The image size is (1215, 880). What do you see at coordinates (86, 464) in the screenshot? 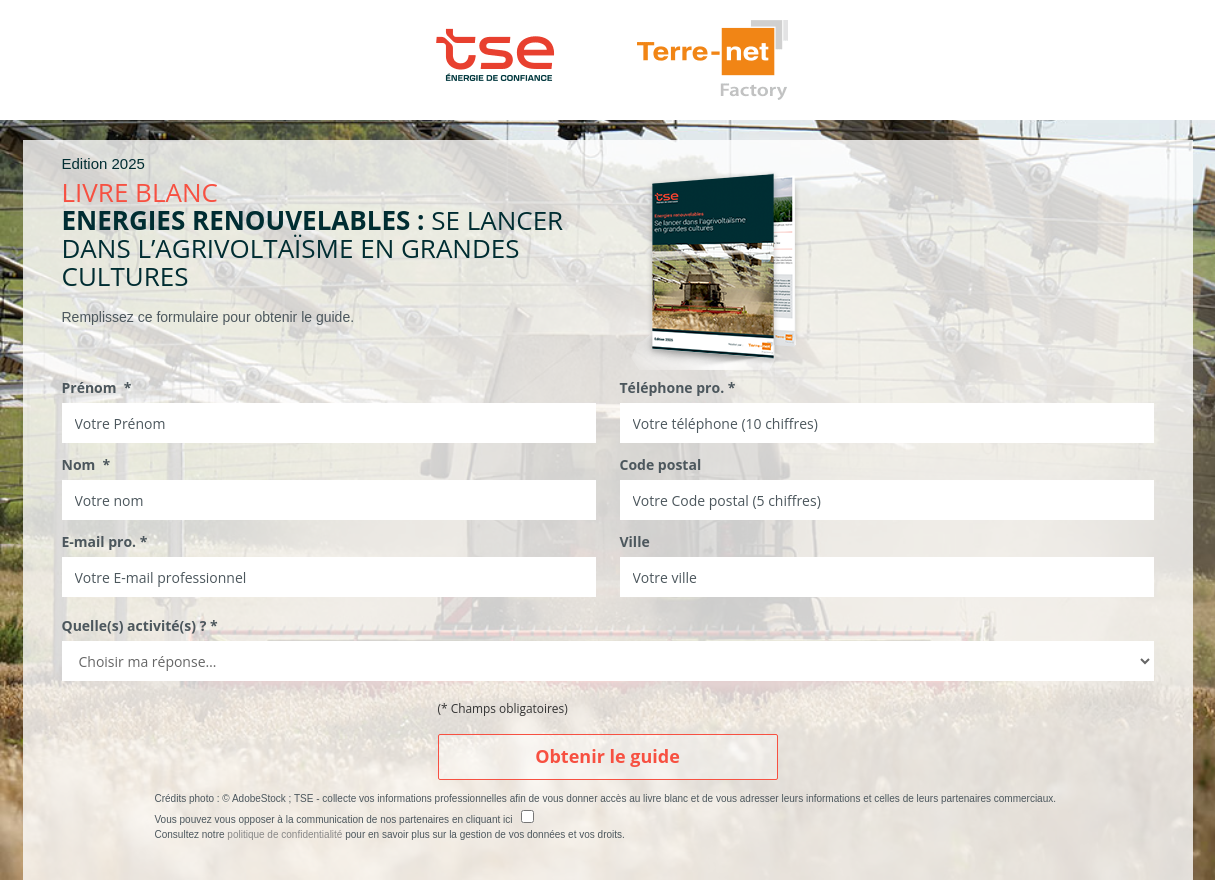
I see `Nom *` at bounding box center [86, 464].